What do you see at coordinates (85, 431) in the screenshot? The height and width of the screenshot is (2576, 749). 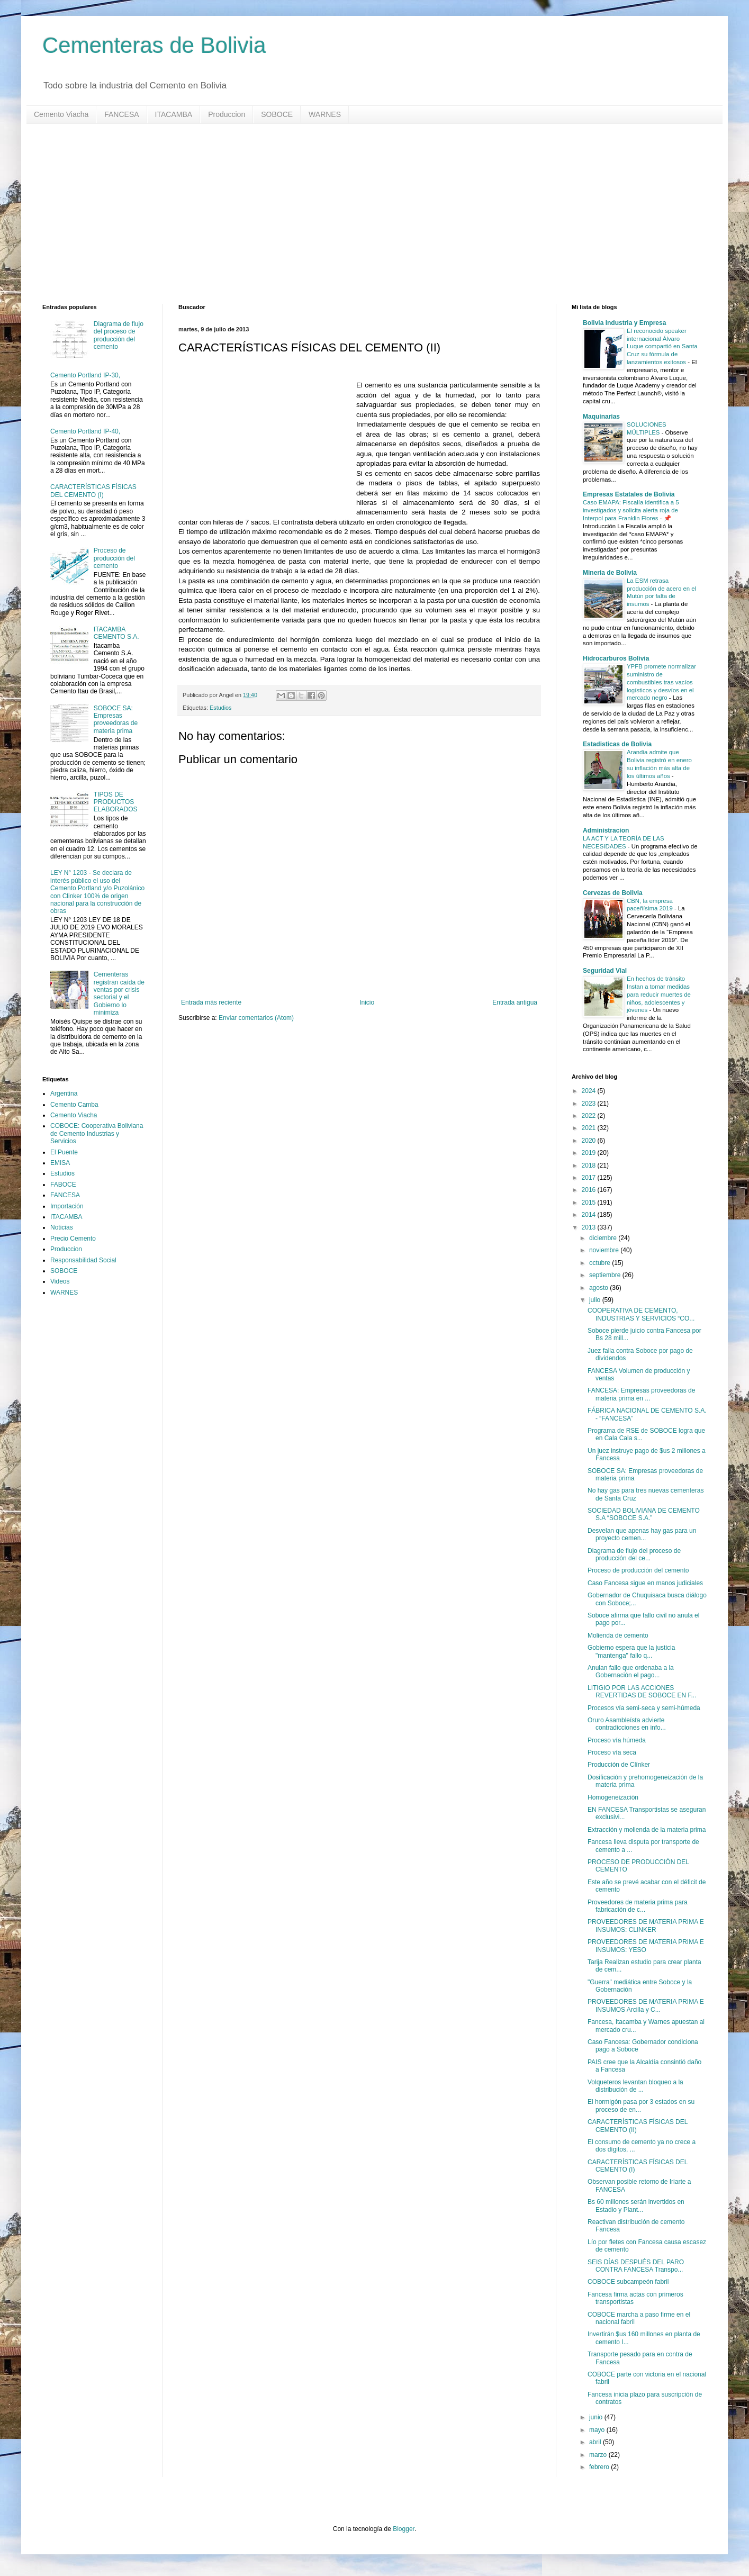 I see `Cemento Portland IP-40,` at bounding box center [85, 431].